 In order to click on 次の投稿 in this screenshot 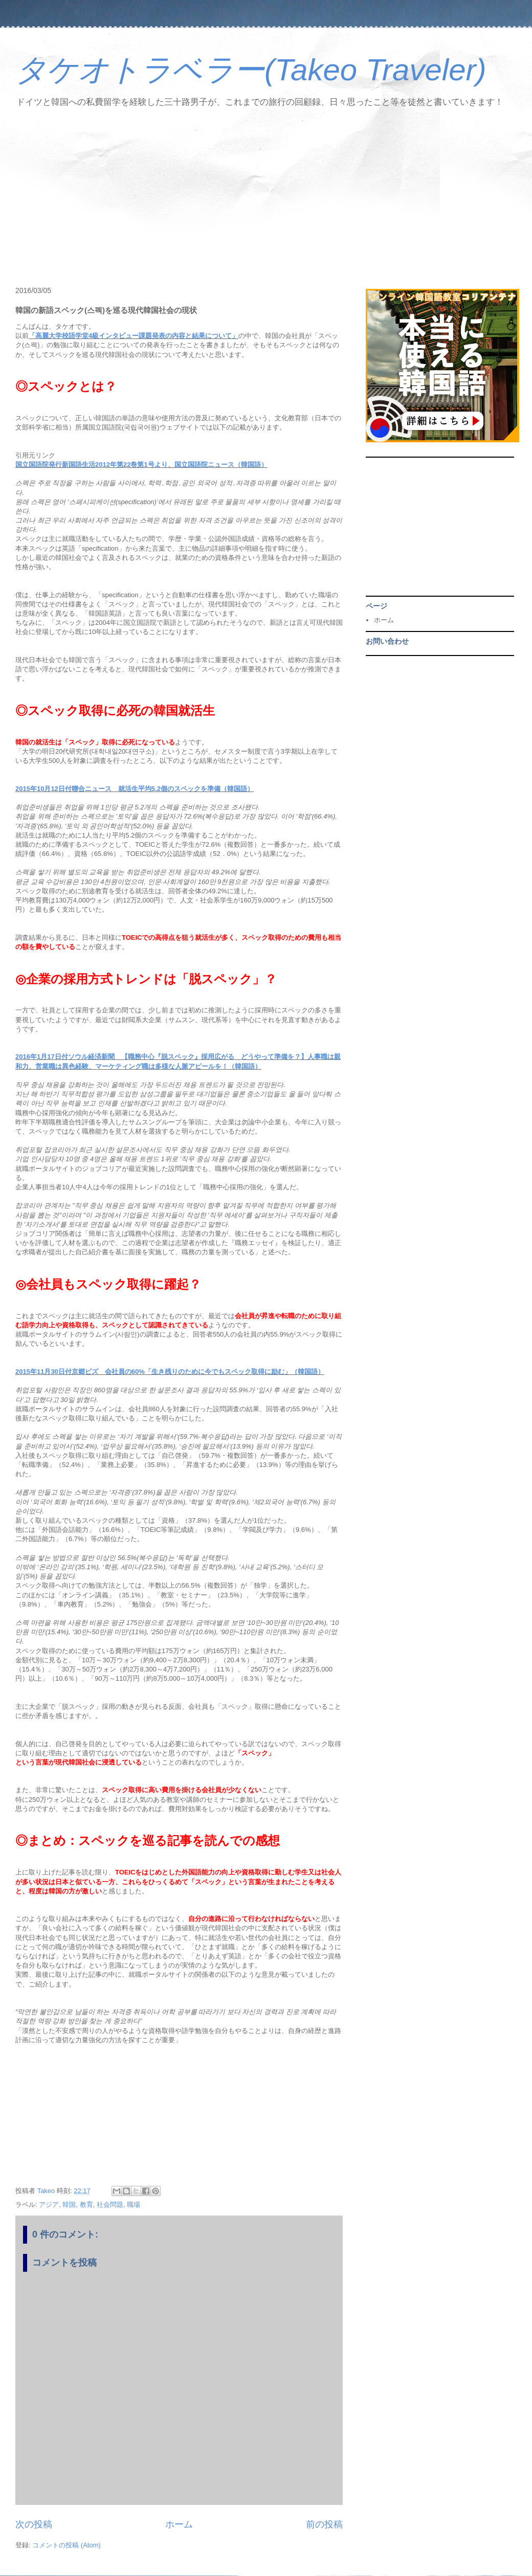, I will do `click(33, 2524)`.